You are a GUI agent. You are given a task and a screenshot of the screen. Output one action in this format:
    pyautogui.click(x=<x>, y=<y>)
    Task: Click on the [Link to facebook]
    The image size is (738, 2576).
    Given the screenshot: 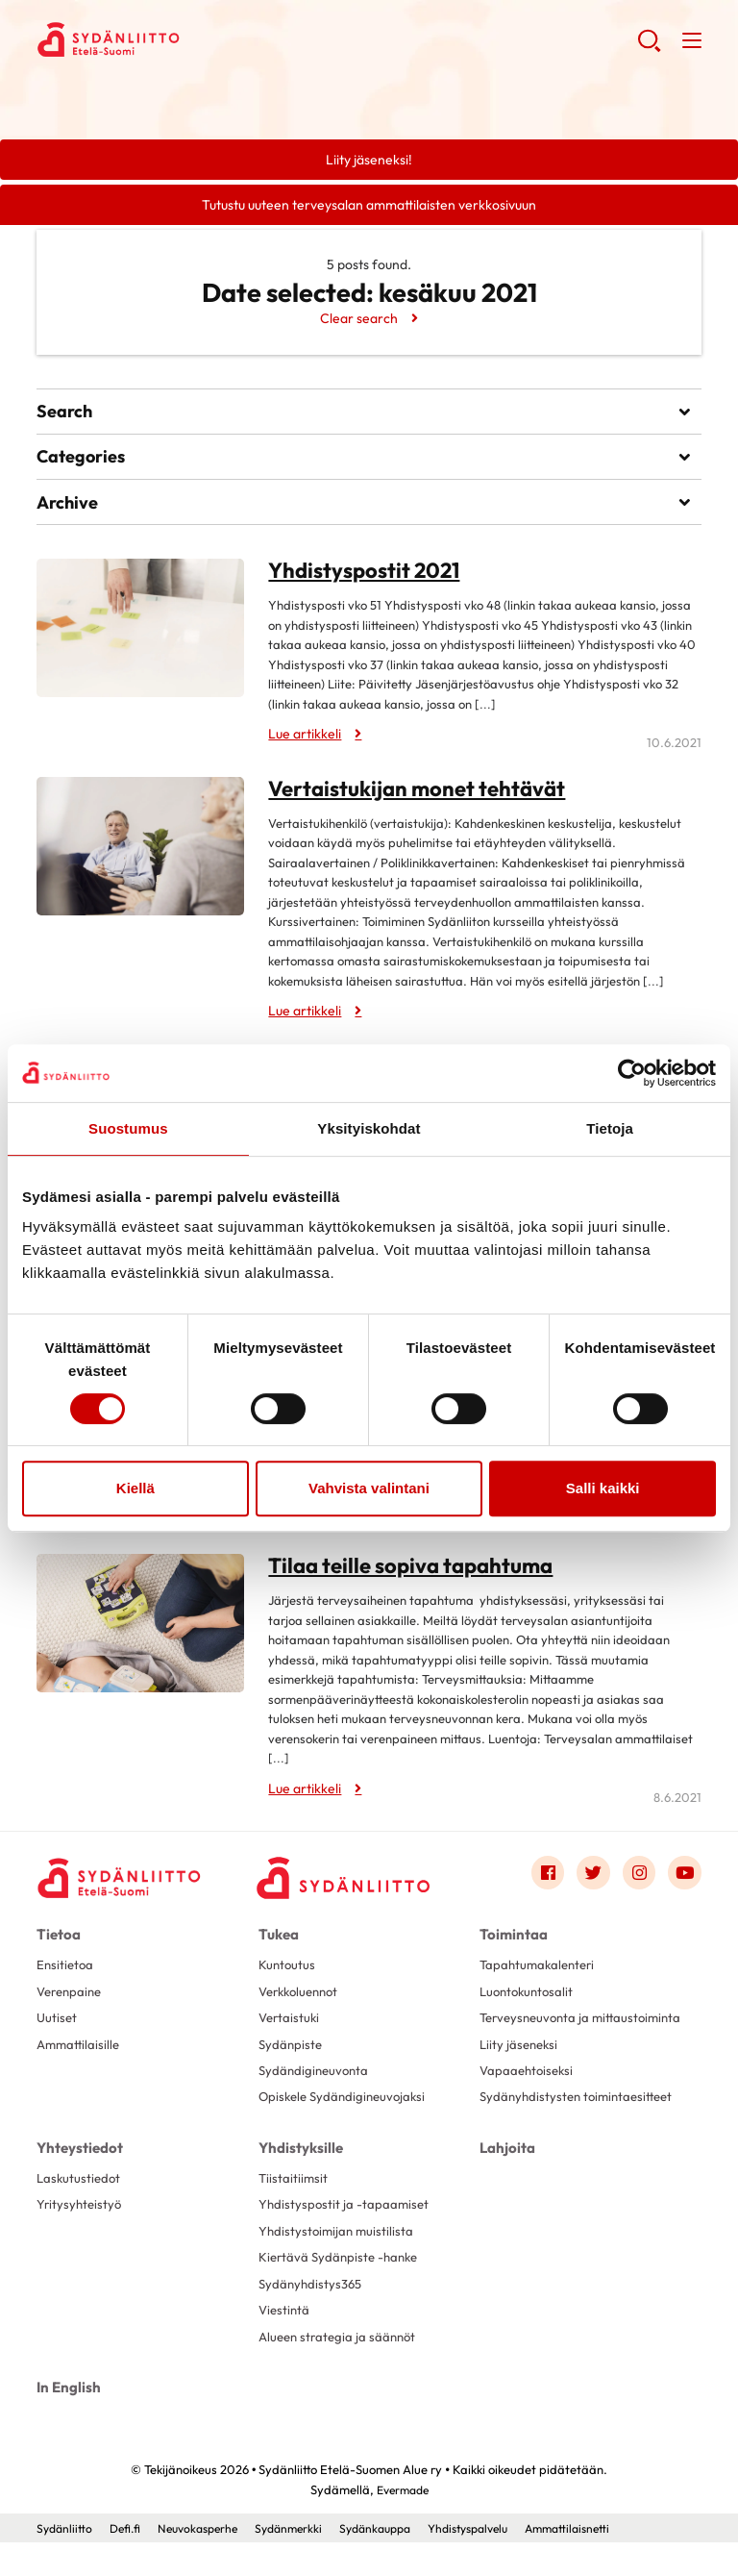 What is the action you would take?
    pyautogui.click(x=543, y=1883)
    